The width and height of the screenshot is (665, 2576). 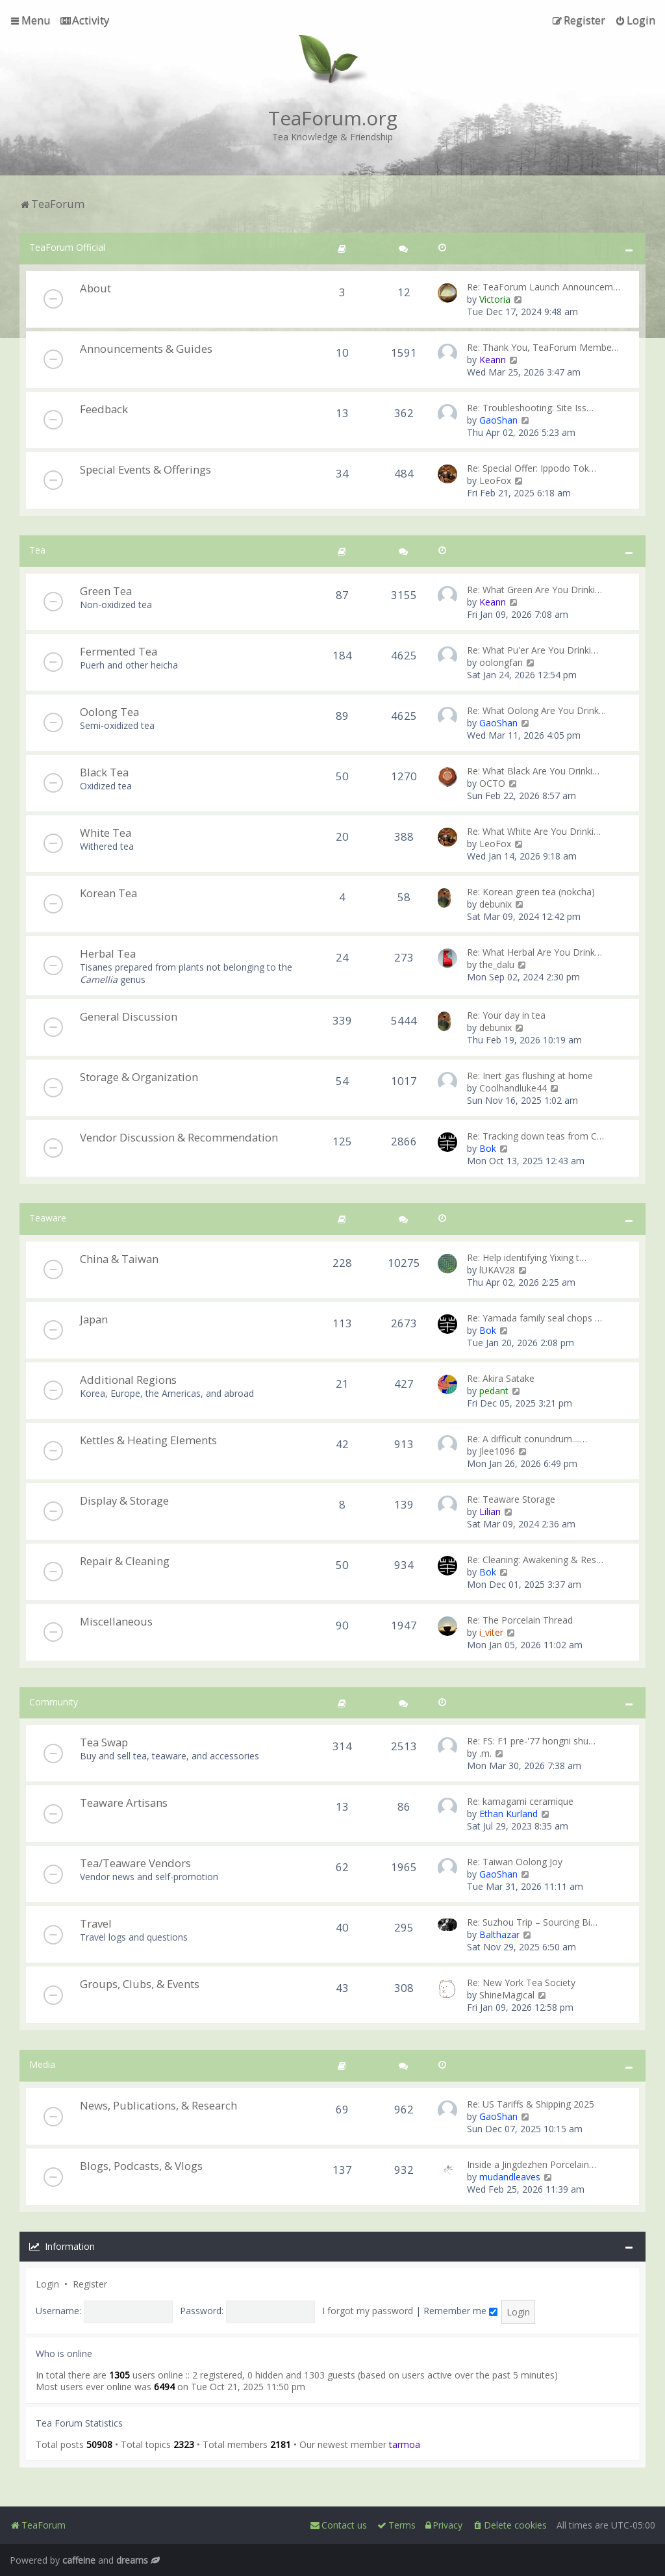 I want to click on Herbal Tea, so click(x=108, y=953).